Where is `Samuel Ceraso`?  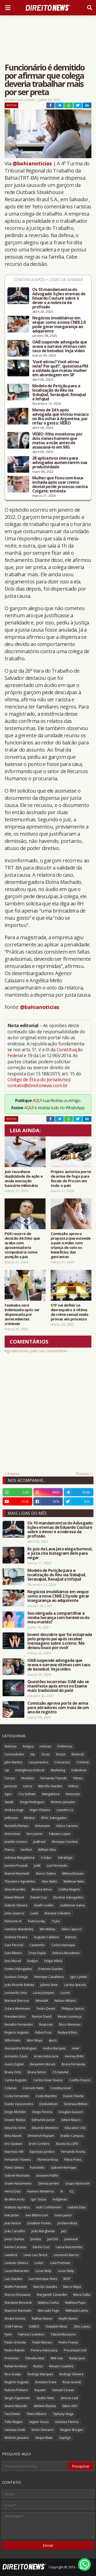
Samuel Ceraso is located at coordinates (63, 2390).